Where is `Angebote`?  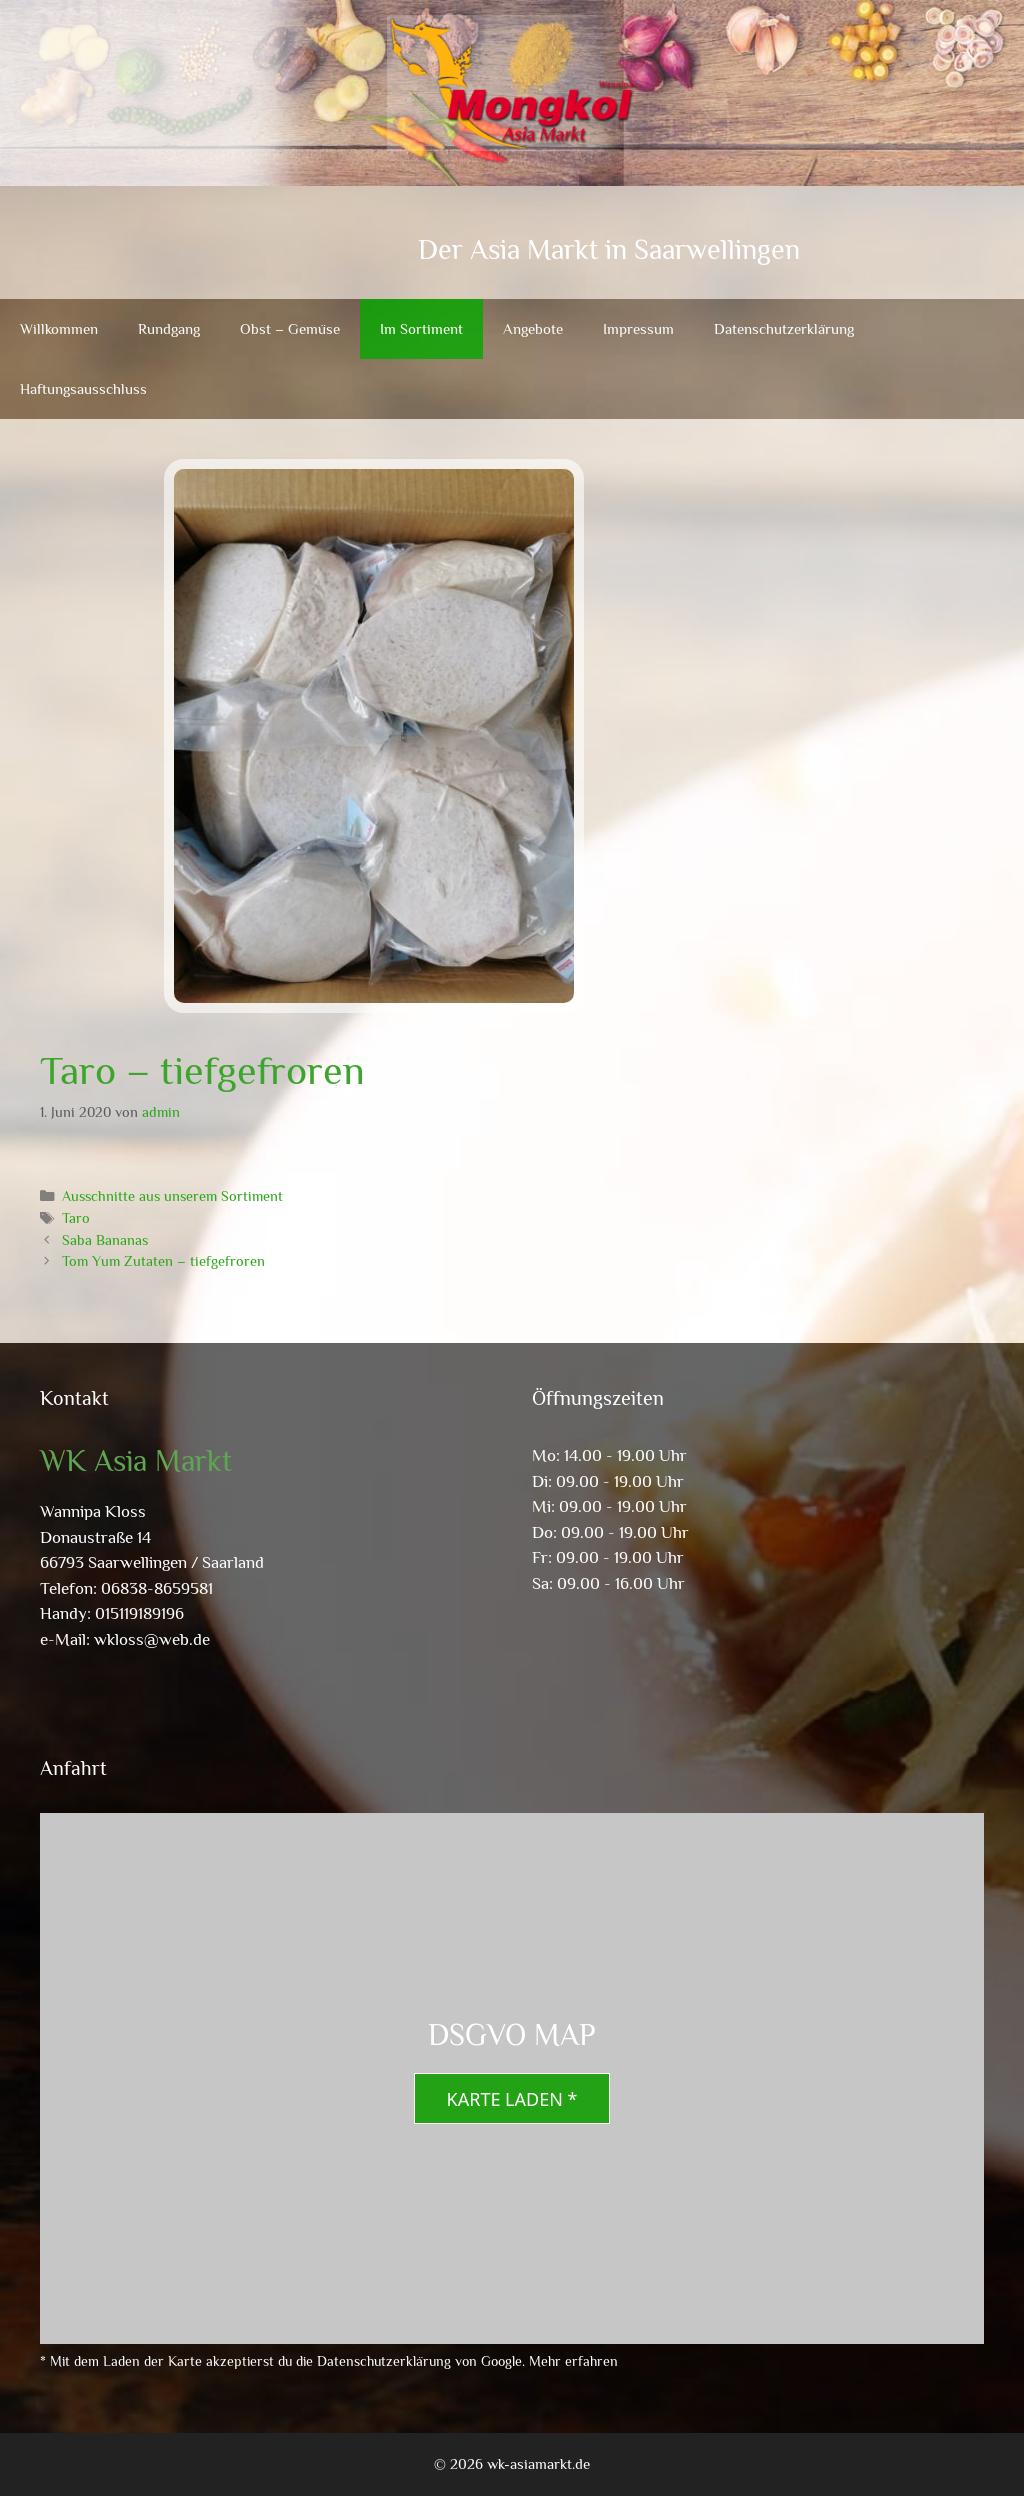 Angebote is located at coordinates (533, 328).